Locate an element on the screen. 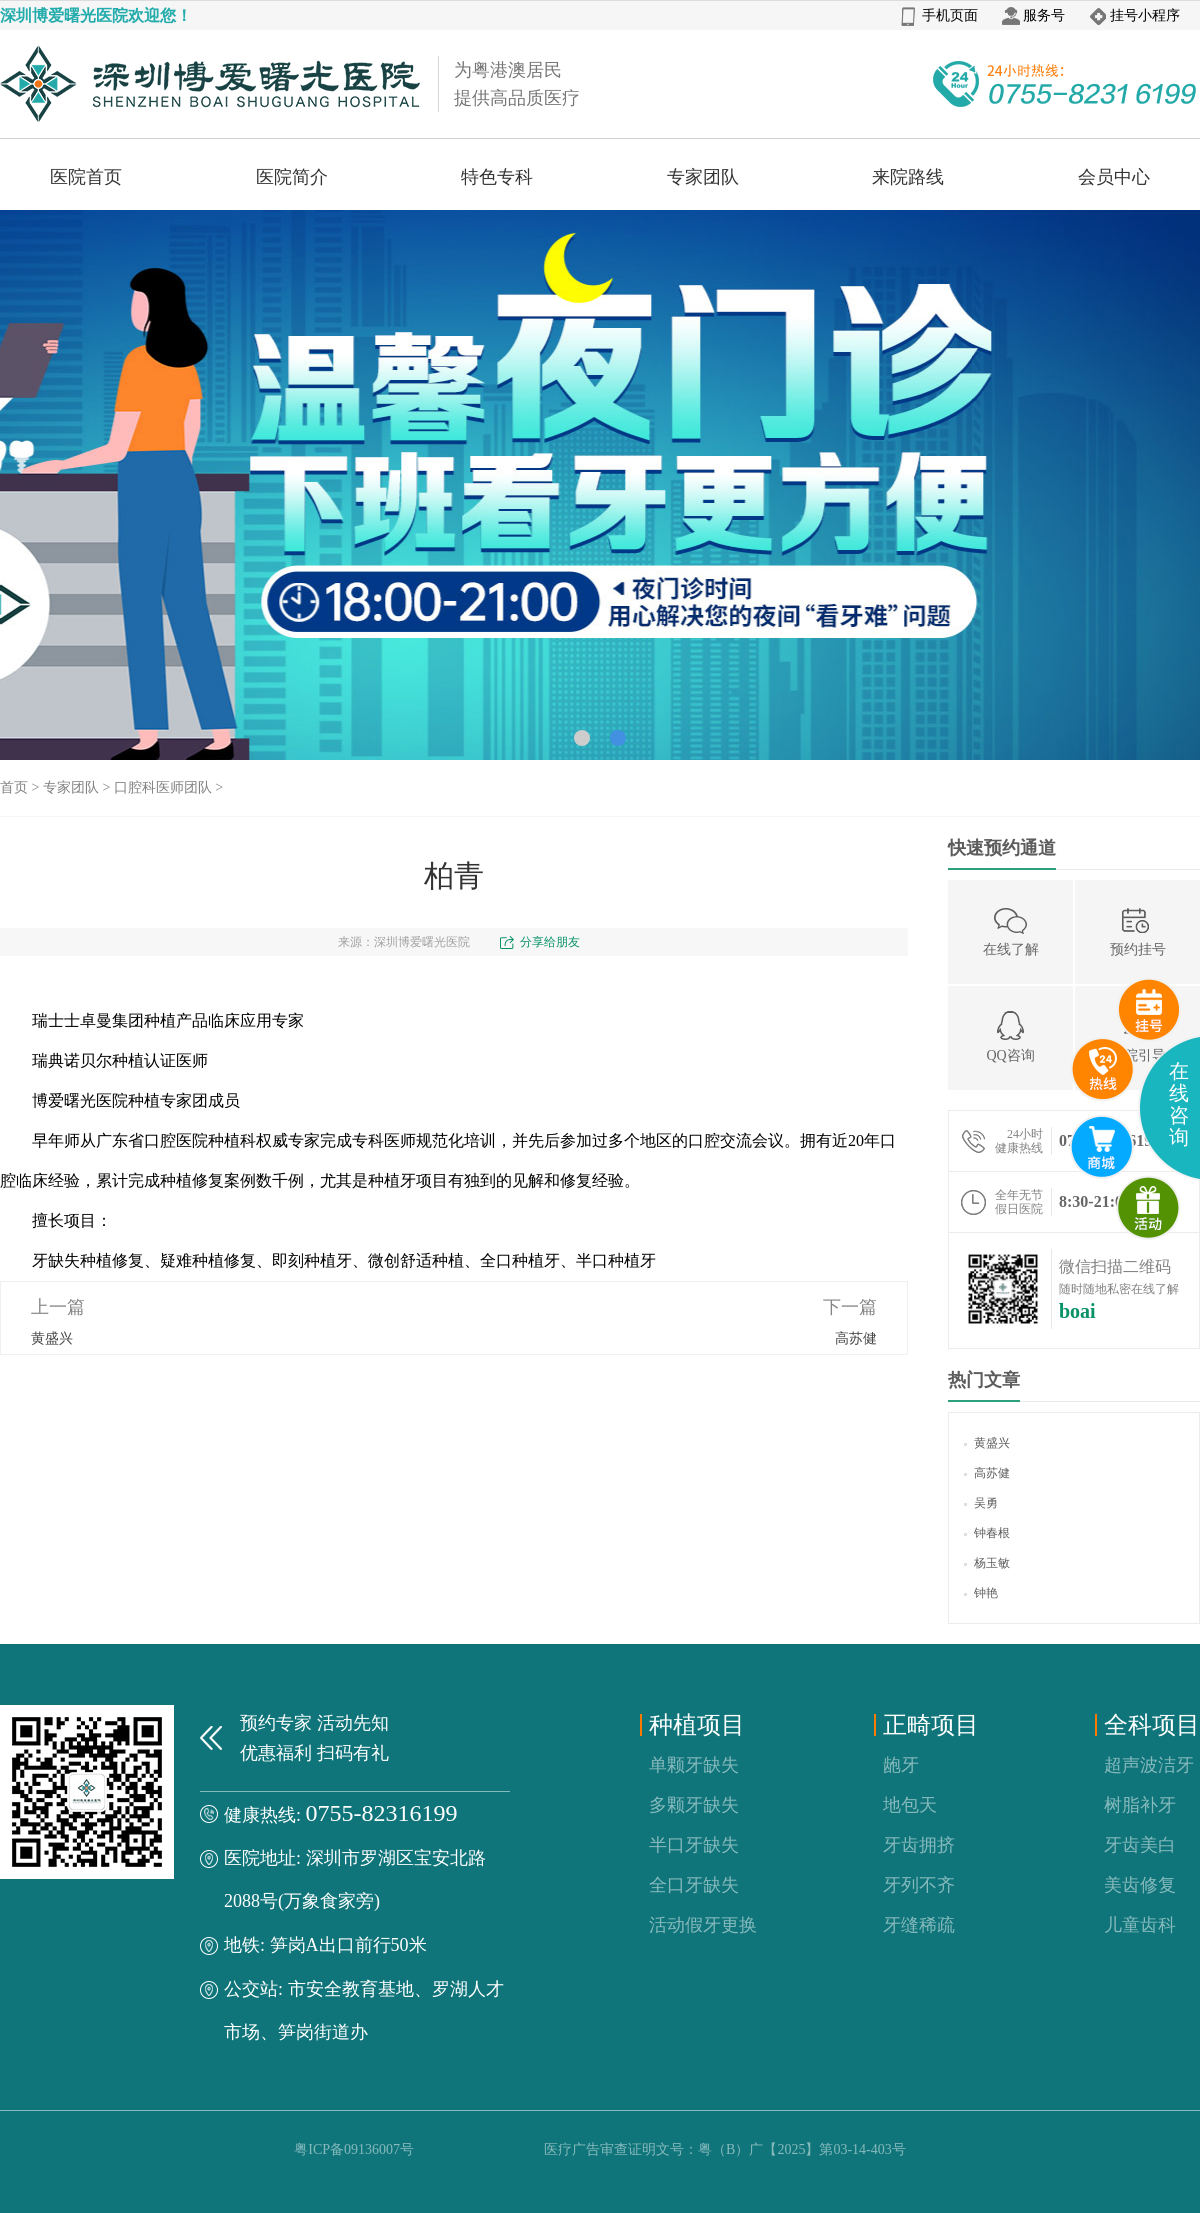 The image size is (1200, 2213). 牙列不齐 is located at coordinates (919, 1885).